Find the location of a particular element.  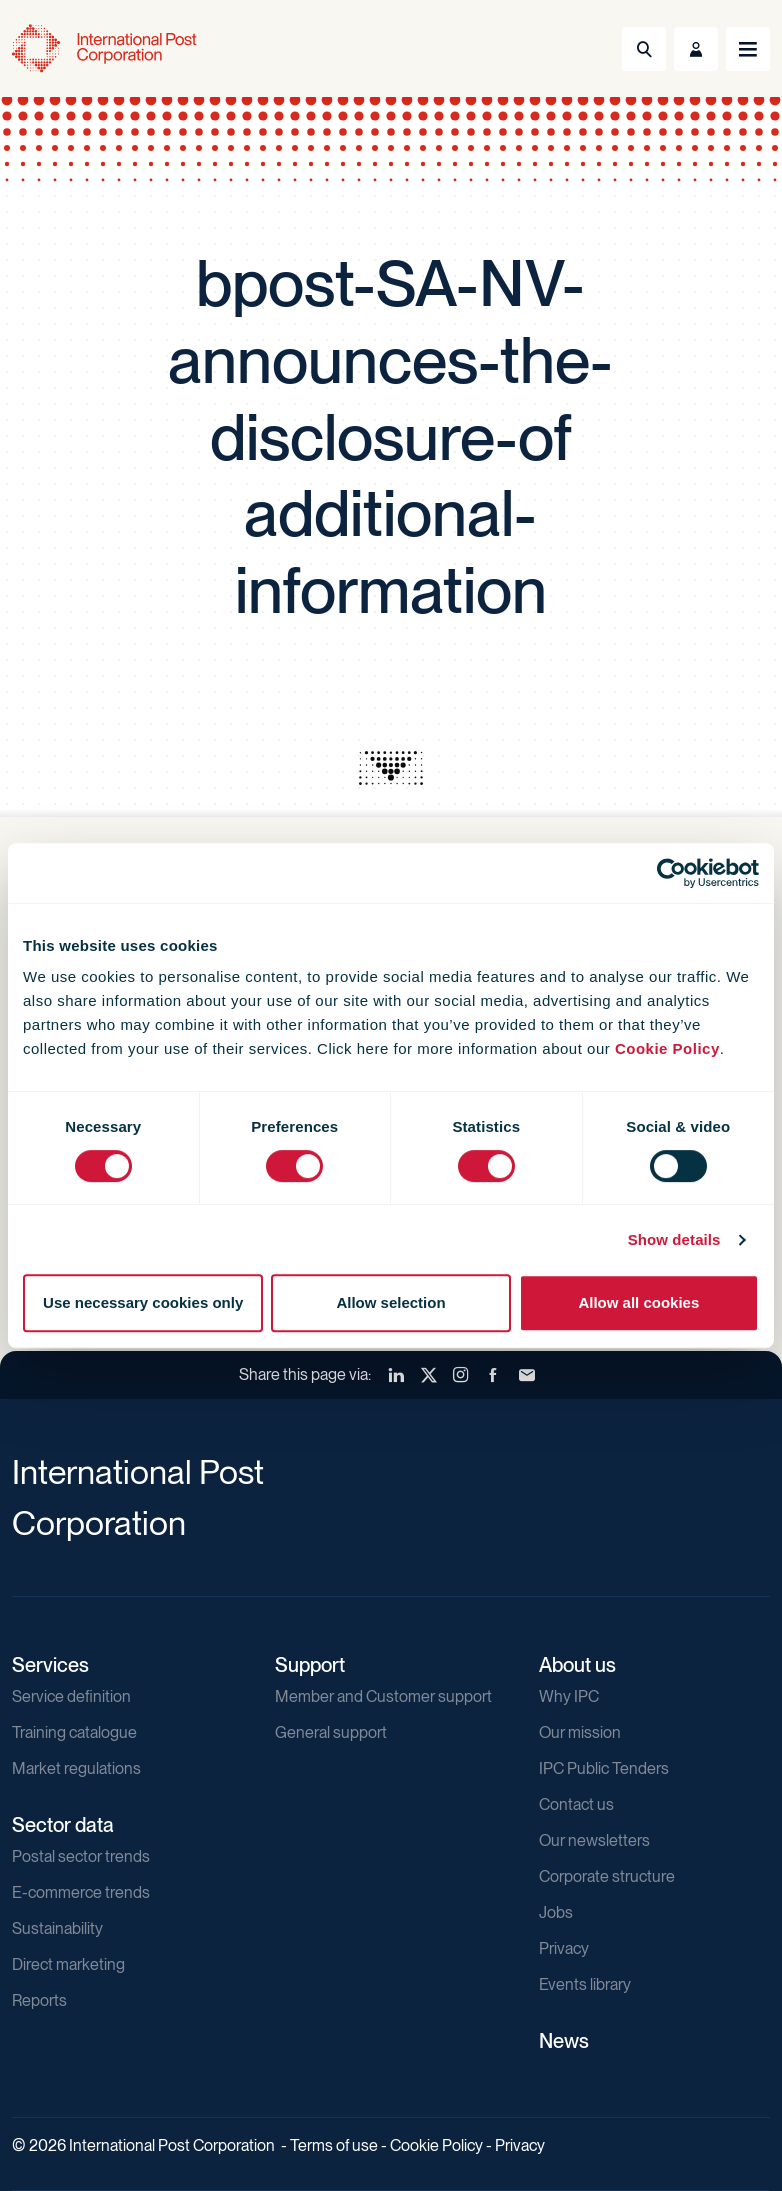

Reports is located at coordinates (39, 2000).